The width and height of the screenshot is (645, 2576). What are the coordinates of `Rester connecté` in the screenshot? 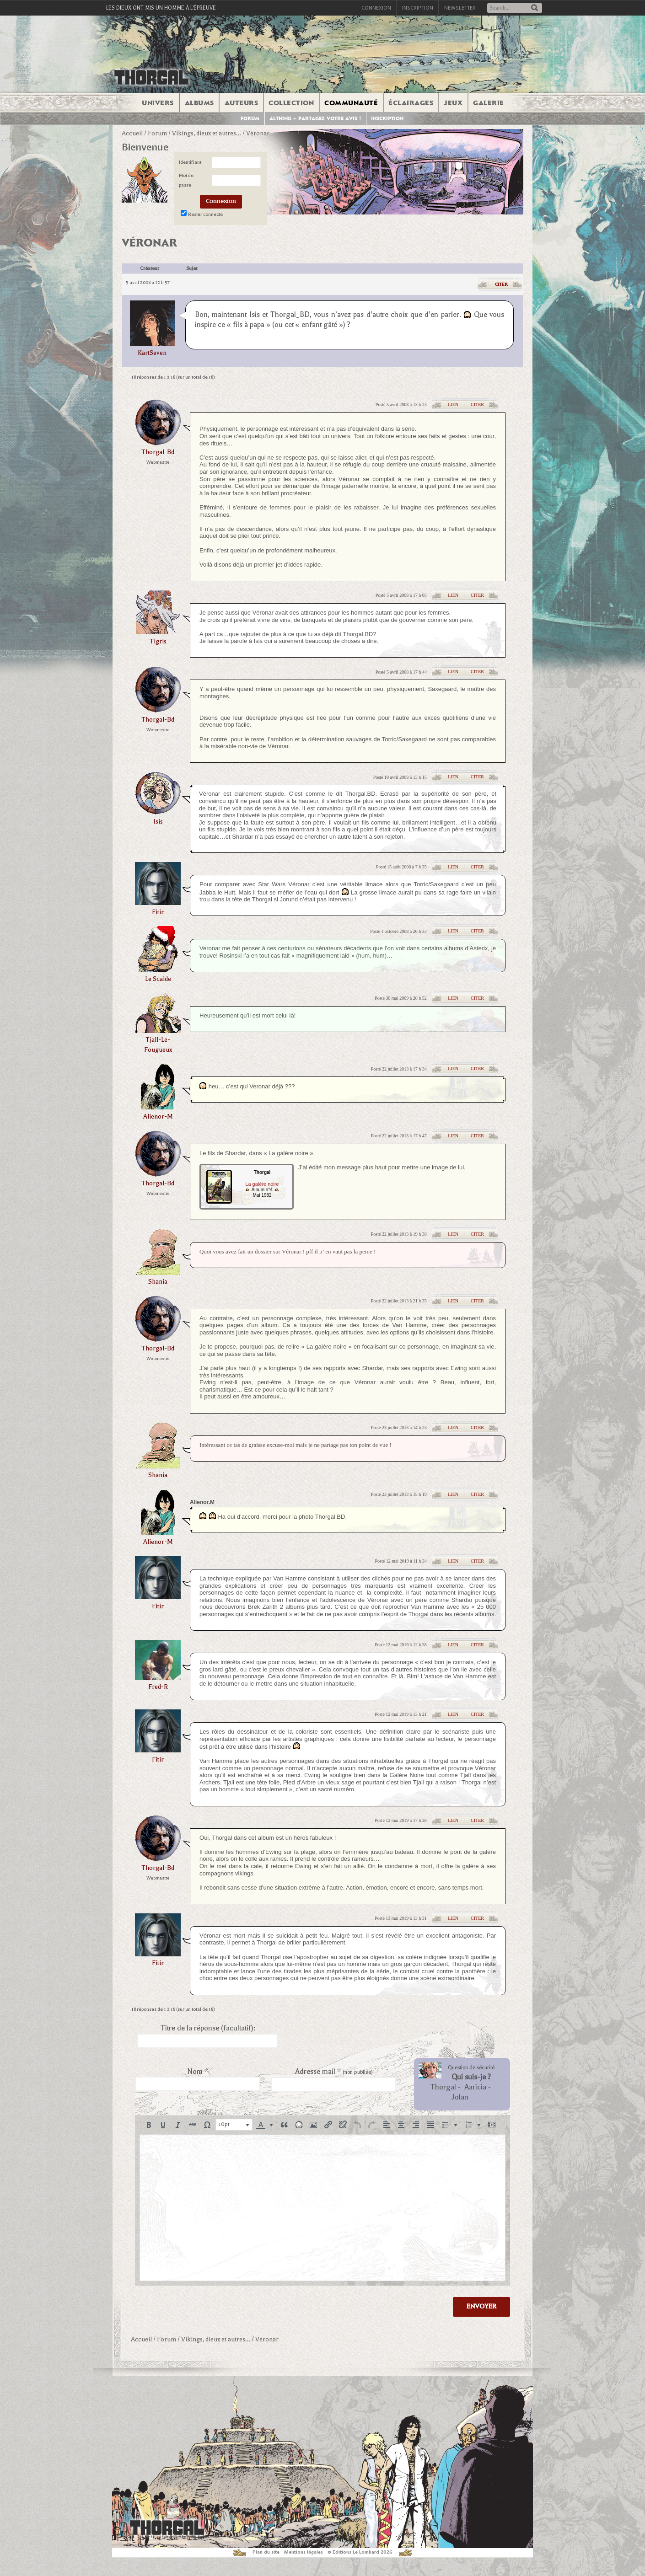 It's located at (205, 214).